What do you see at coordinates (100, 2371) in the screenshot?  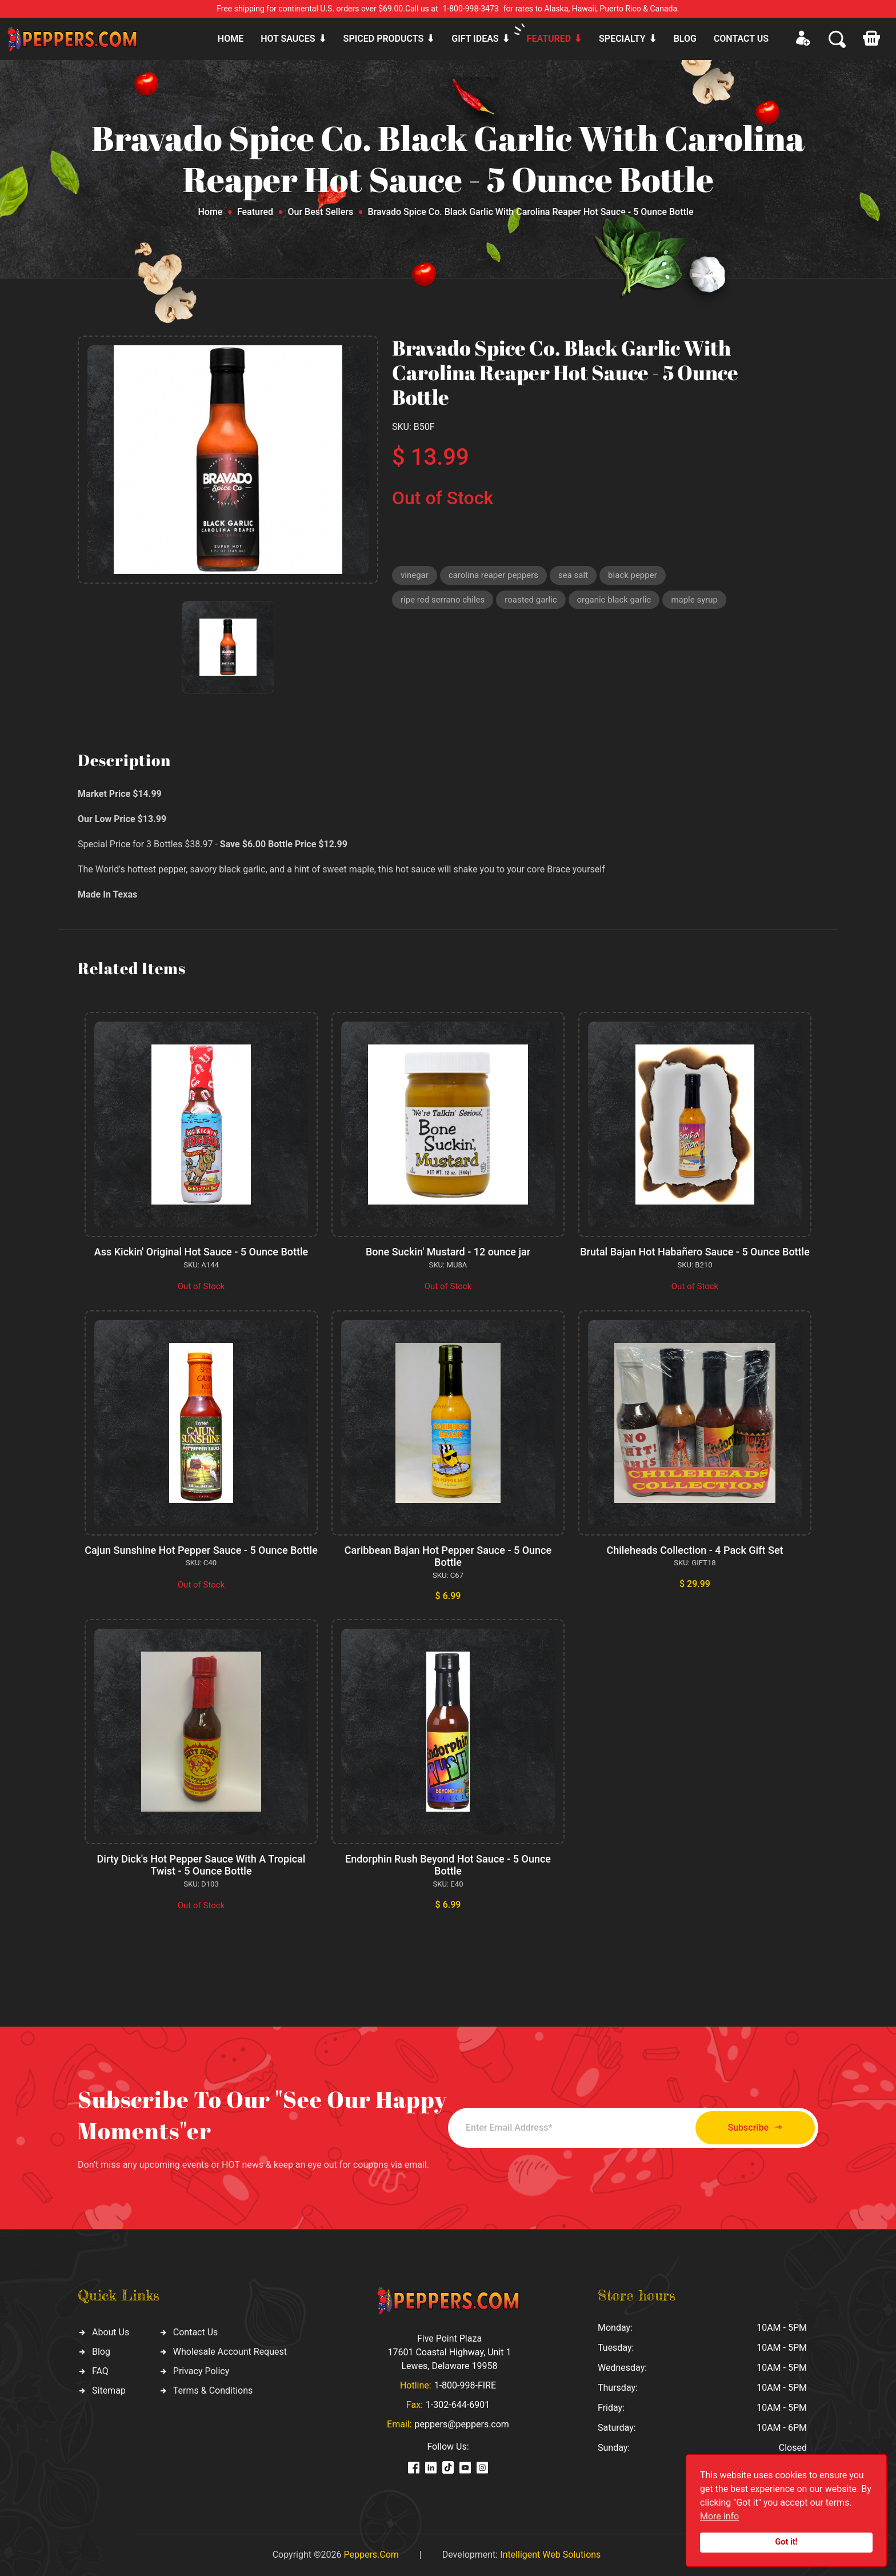 I see `FAQ` at bounding box center [100, 2371].